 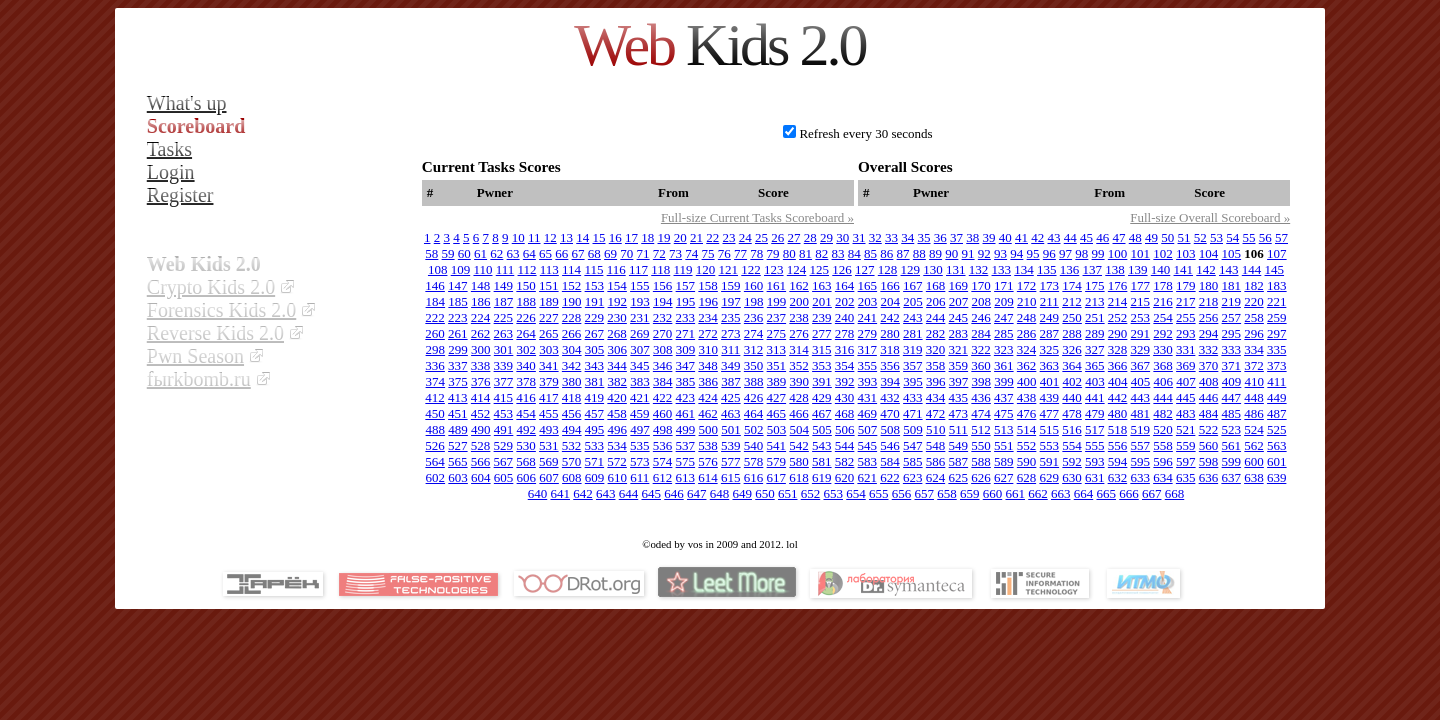 I want to click on 255, so click(x=1186, y=317).